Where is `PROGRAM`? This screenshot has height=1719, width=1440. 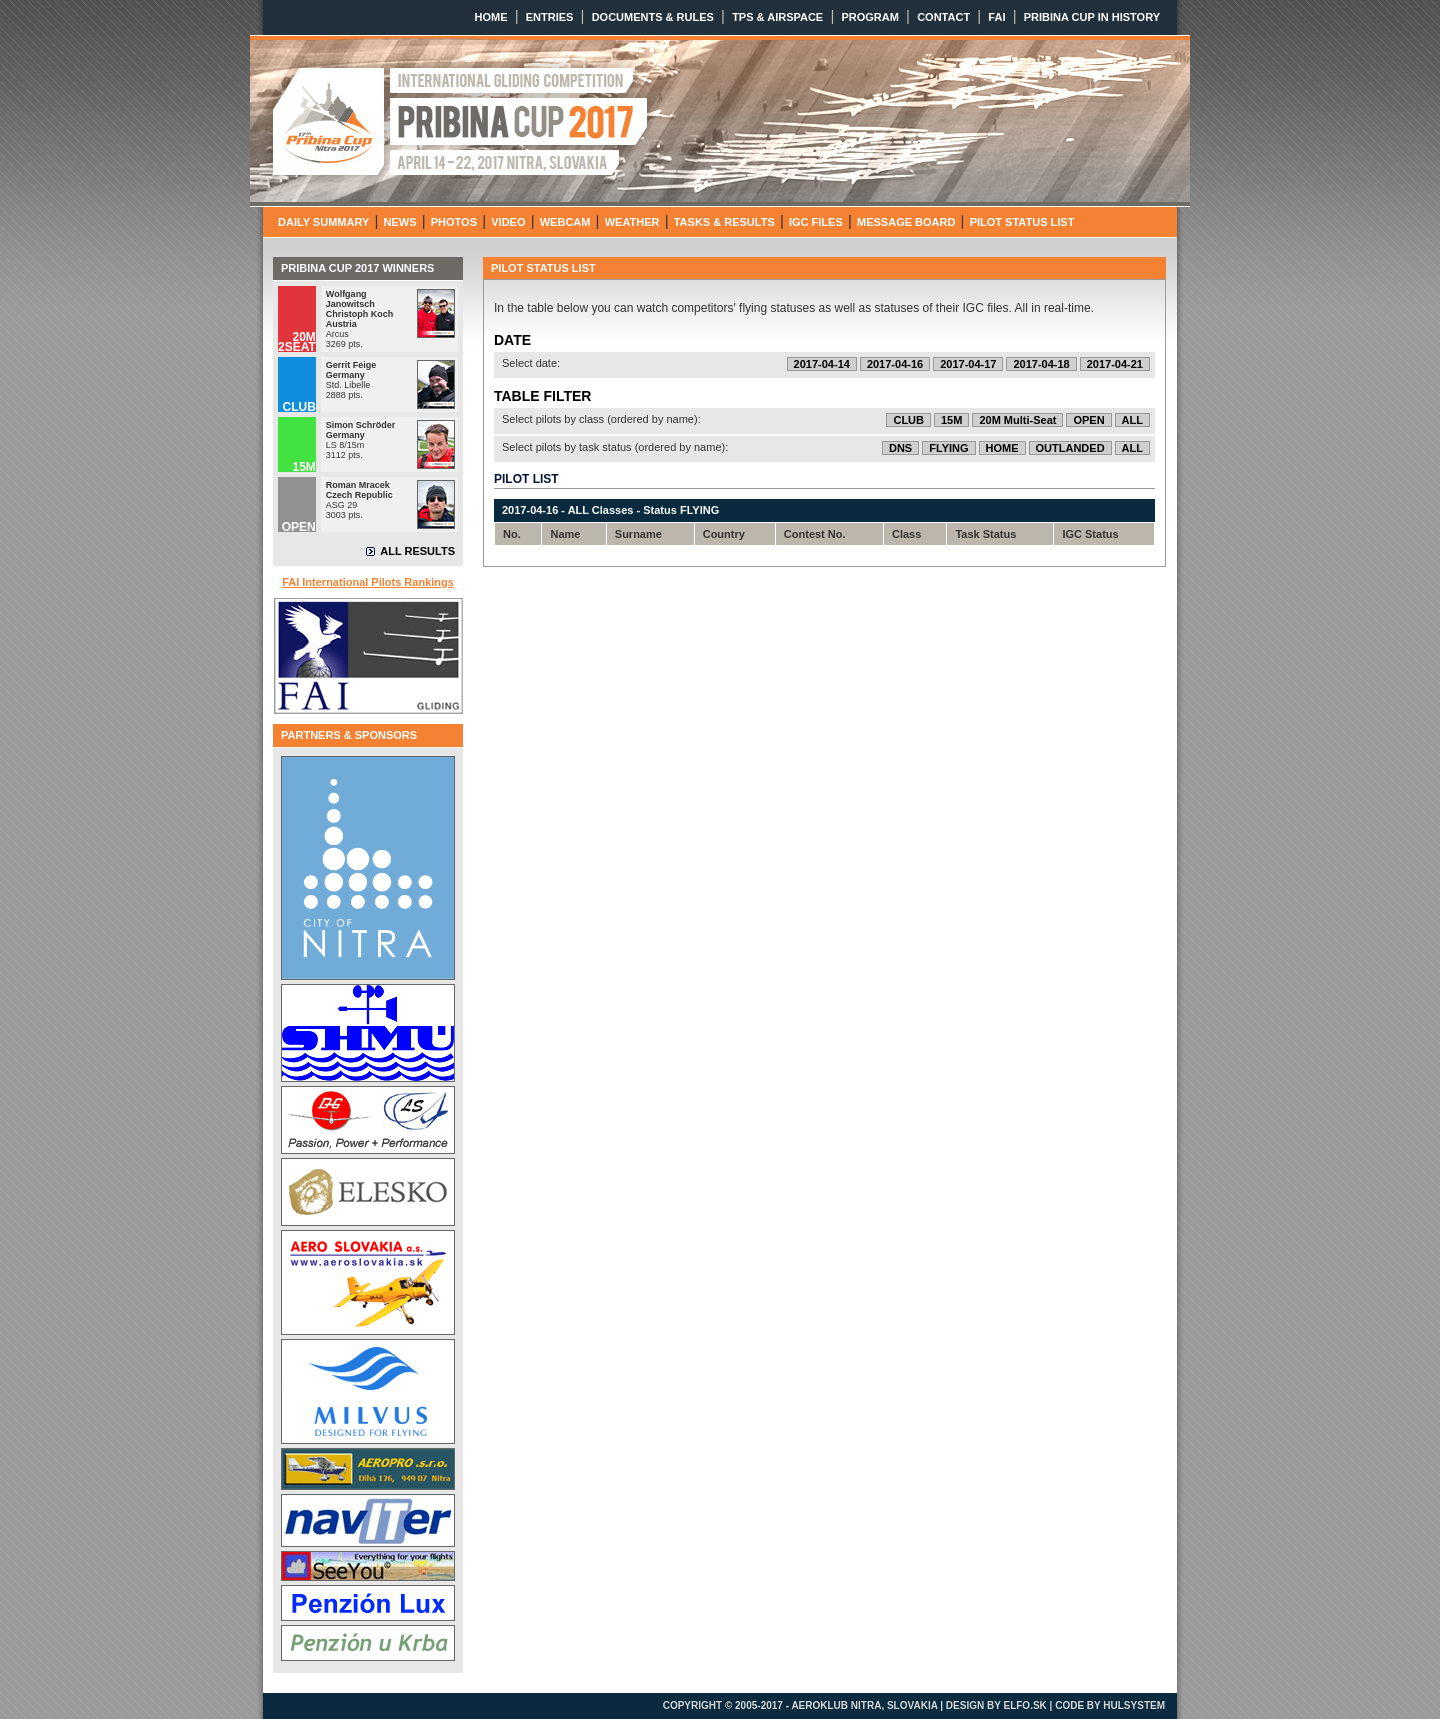 PROGRAM is located at coordinates (869, 17).